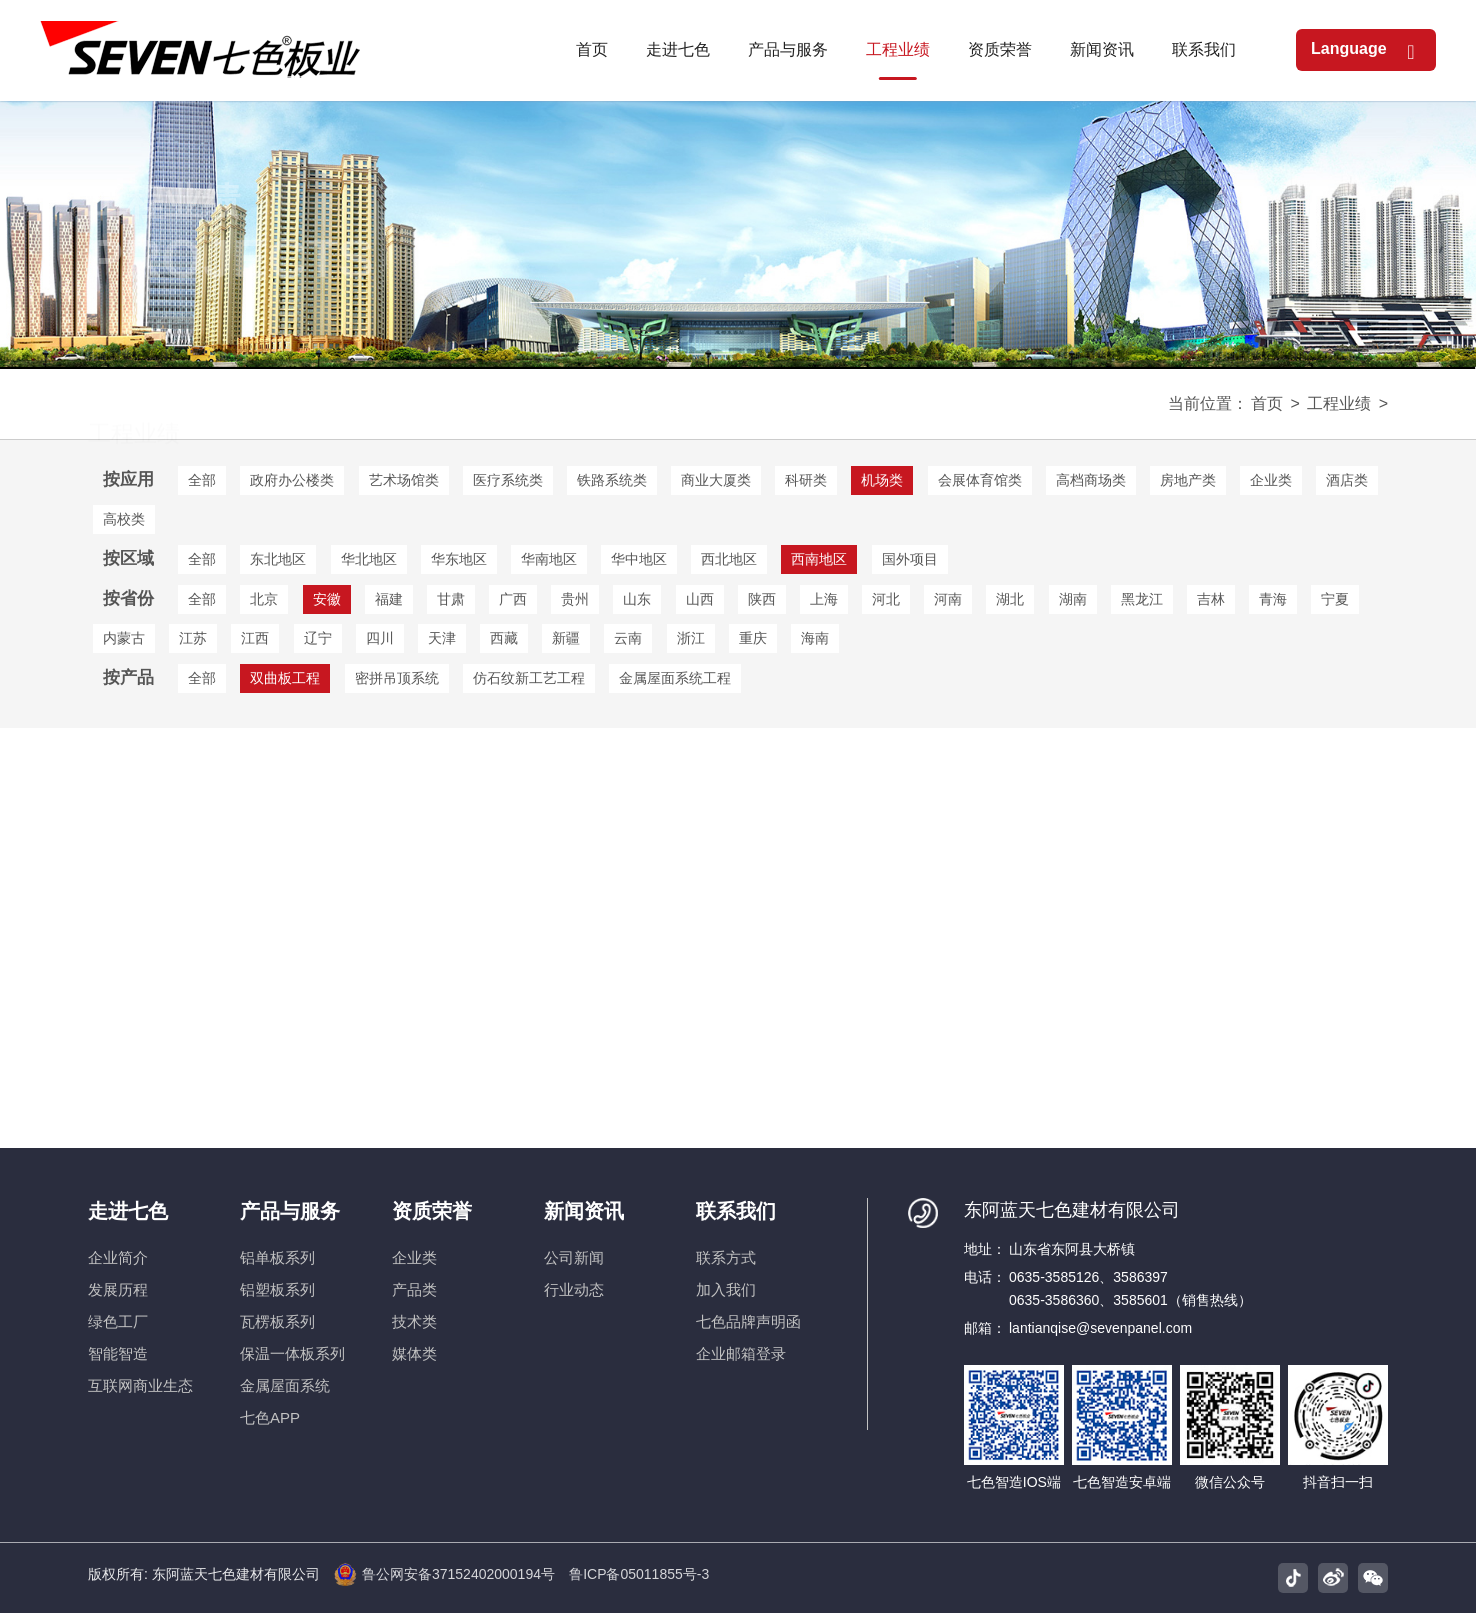 The width and height of the screenshot is (1476, 1613). Describe the element at coordinates (140, 1385) in the screenshot. I see `互联网商业生态` at that location.